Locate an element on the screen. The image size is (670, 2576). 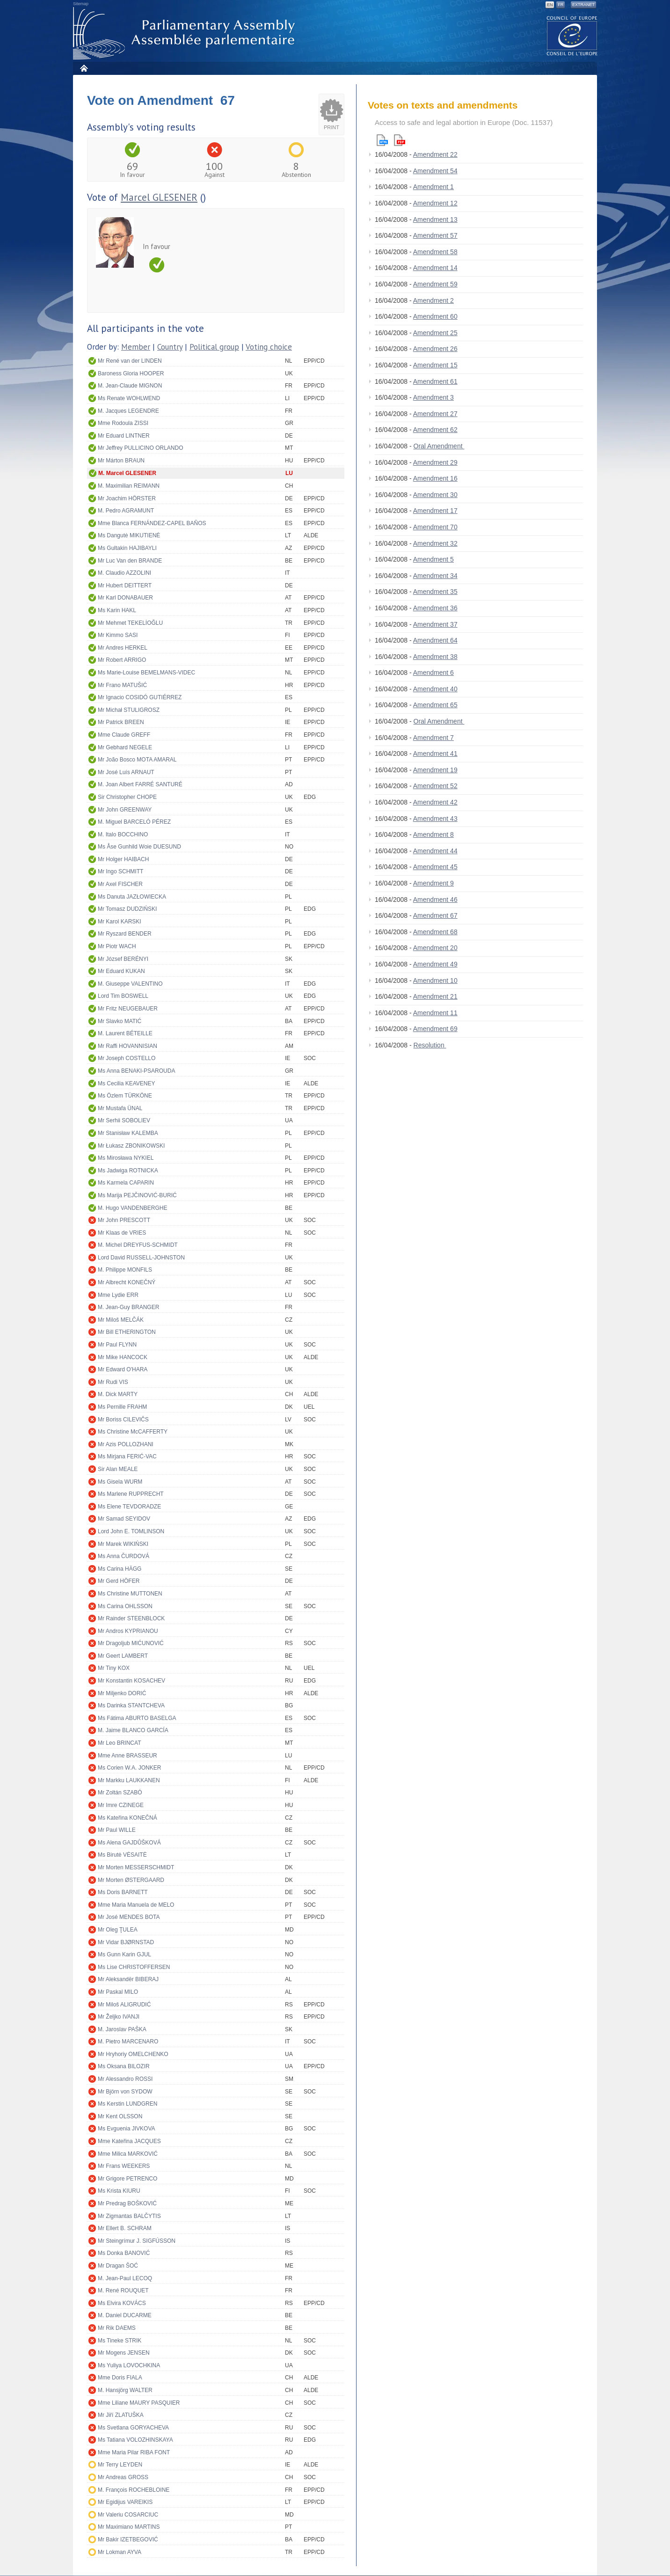
Member is located at coordinates (135, 347).